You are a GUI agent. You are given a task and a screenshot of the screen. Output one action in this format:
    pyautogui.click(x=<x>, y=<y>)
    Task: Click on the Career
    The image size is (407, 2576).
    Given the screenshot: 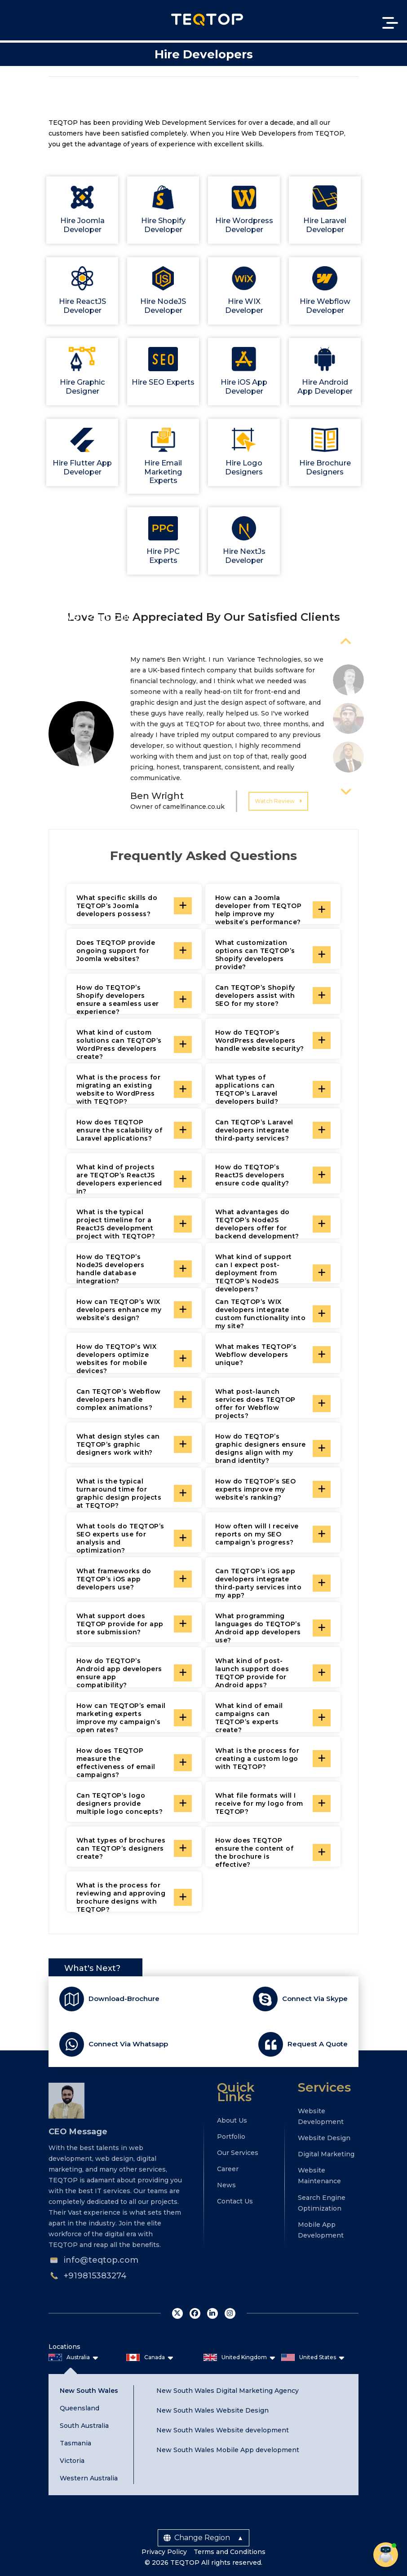 What is the action you would take?
    pyautogui.click(x=228, y=2168)
    